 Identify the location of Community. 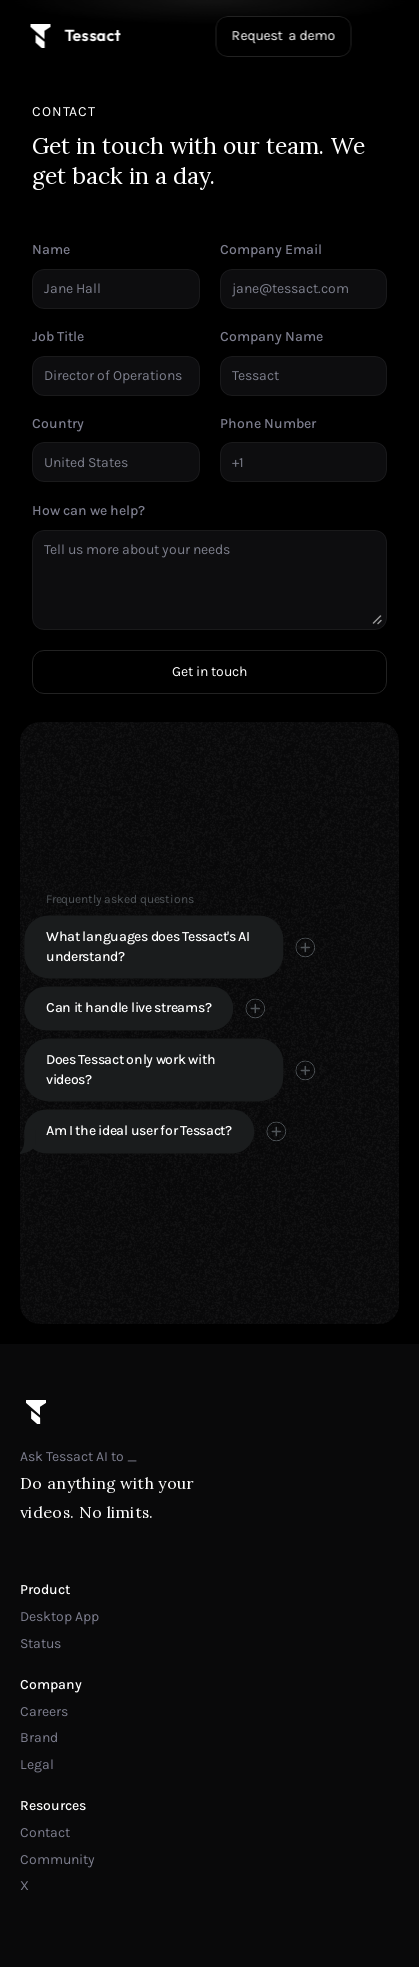
(57, 1859).